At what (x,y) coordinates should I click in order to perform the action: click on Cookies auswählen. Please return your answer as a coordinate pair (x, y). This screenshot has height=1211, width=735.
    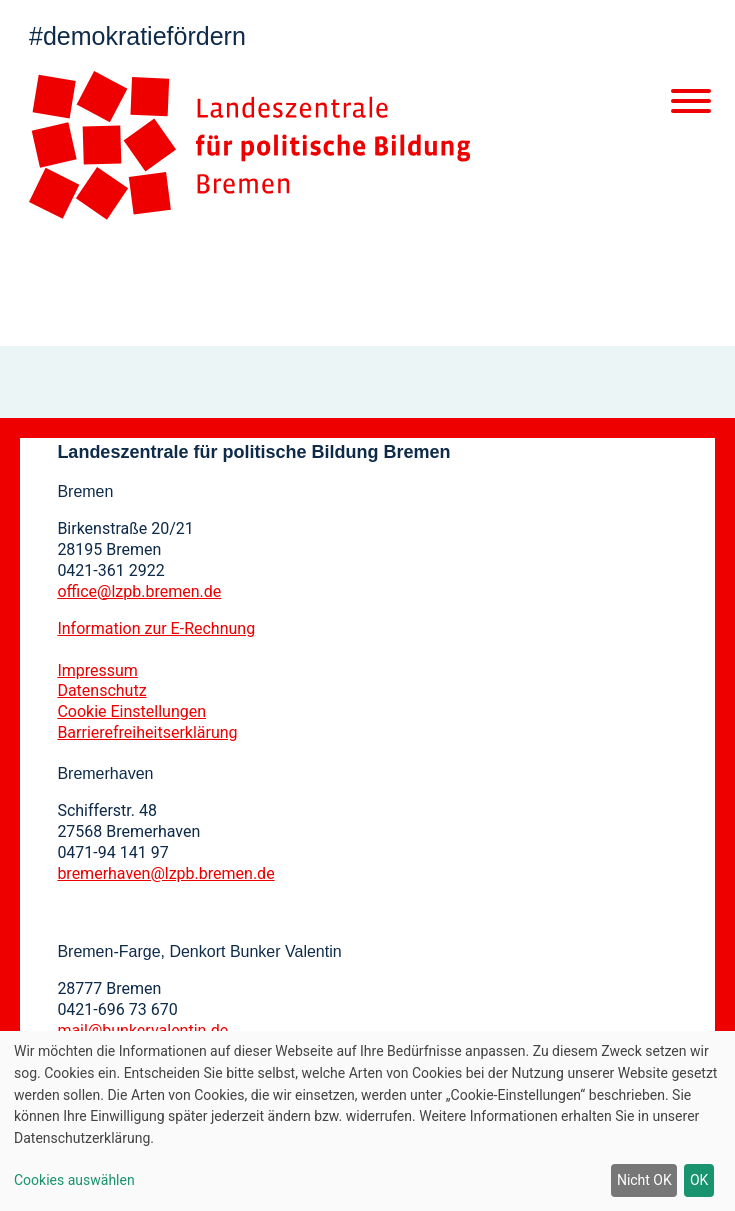
    Looking at the image, I should click on (74, 1180).